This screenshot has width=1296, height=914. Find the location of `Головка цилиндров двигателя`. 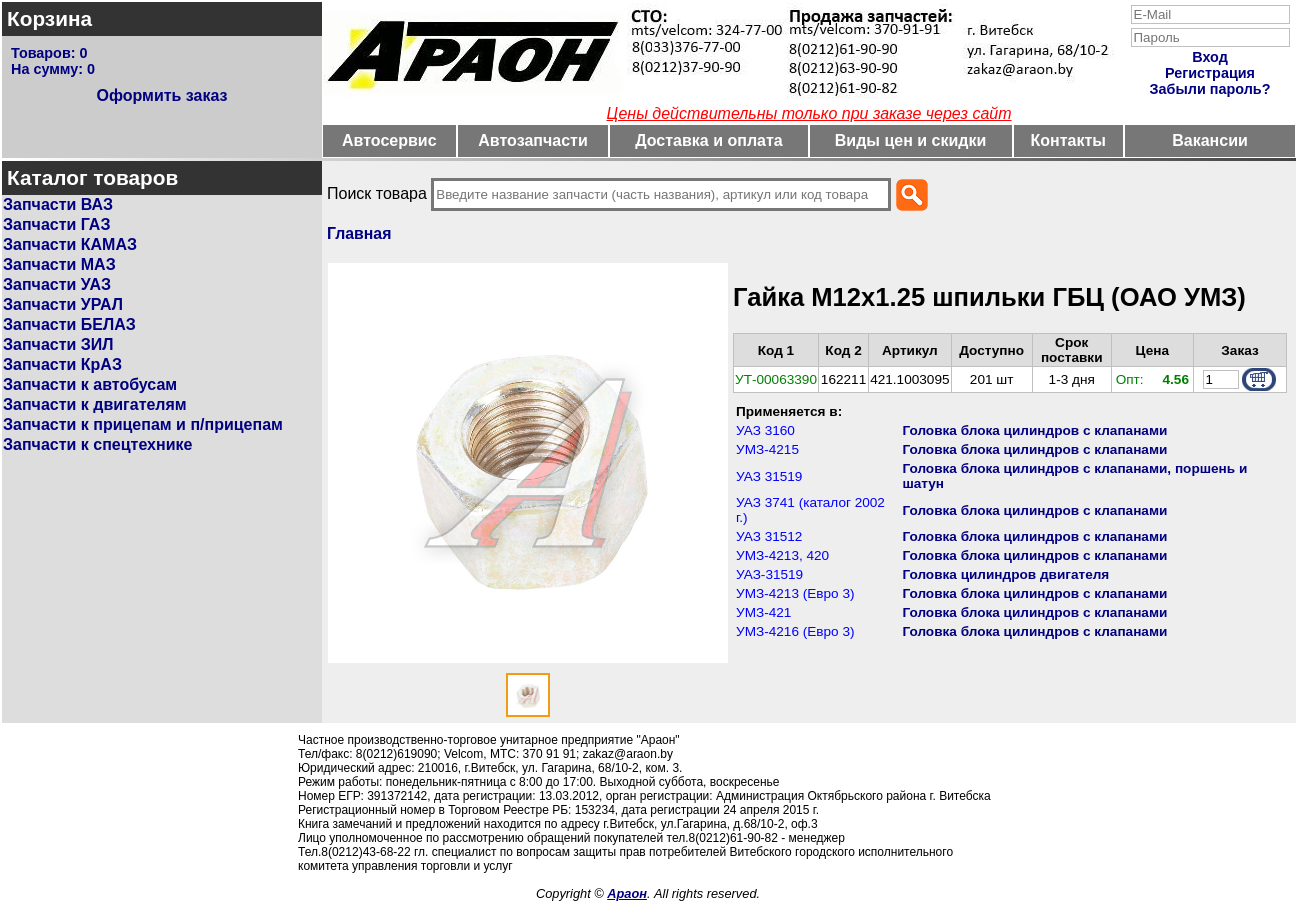

Головка цилиндров двигателя is located at coordinates (1005, 574).